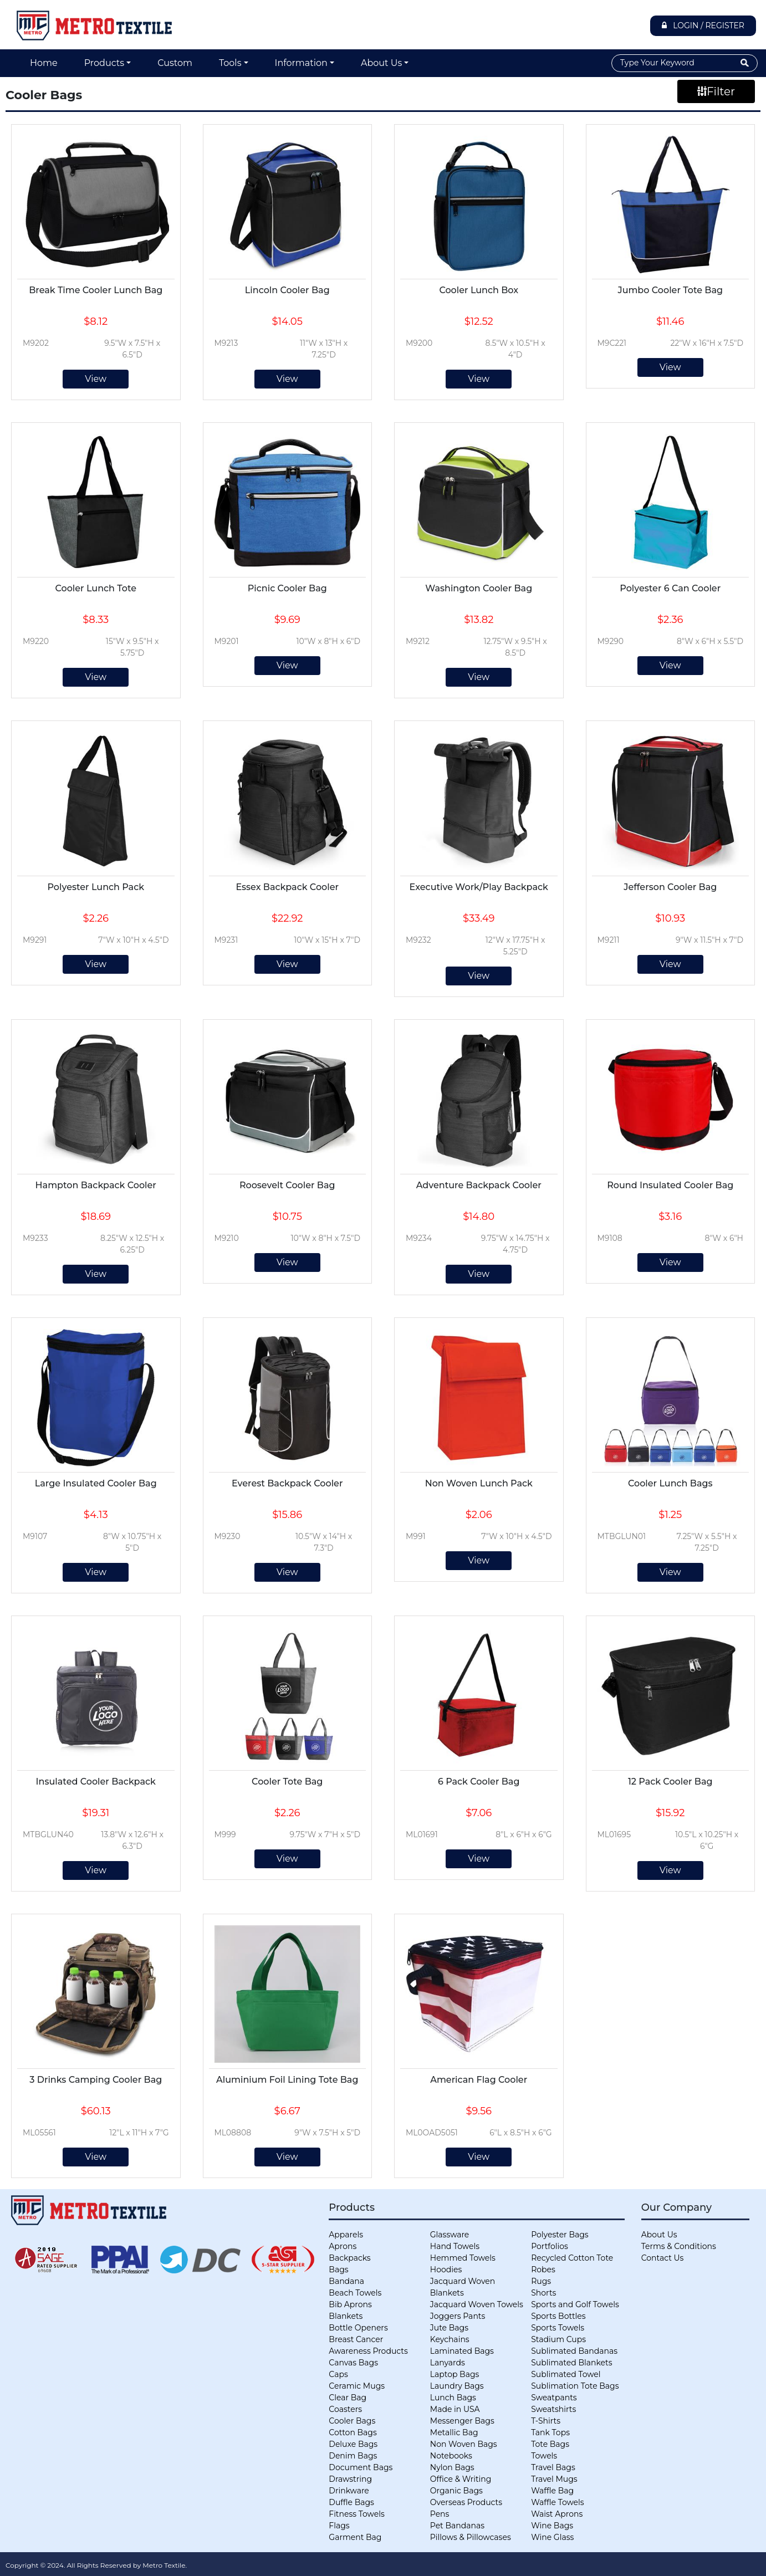 This screenshot has height=2576, width=766. Describe the element at coordinates (353, 2456) in the screenshot. I see `Denim Bags` at that location.